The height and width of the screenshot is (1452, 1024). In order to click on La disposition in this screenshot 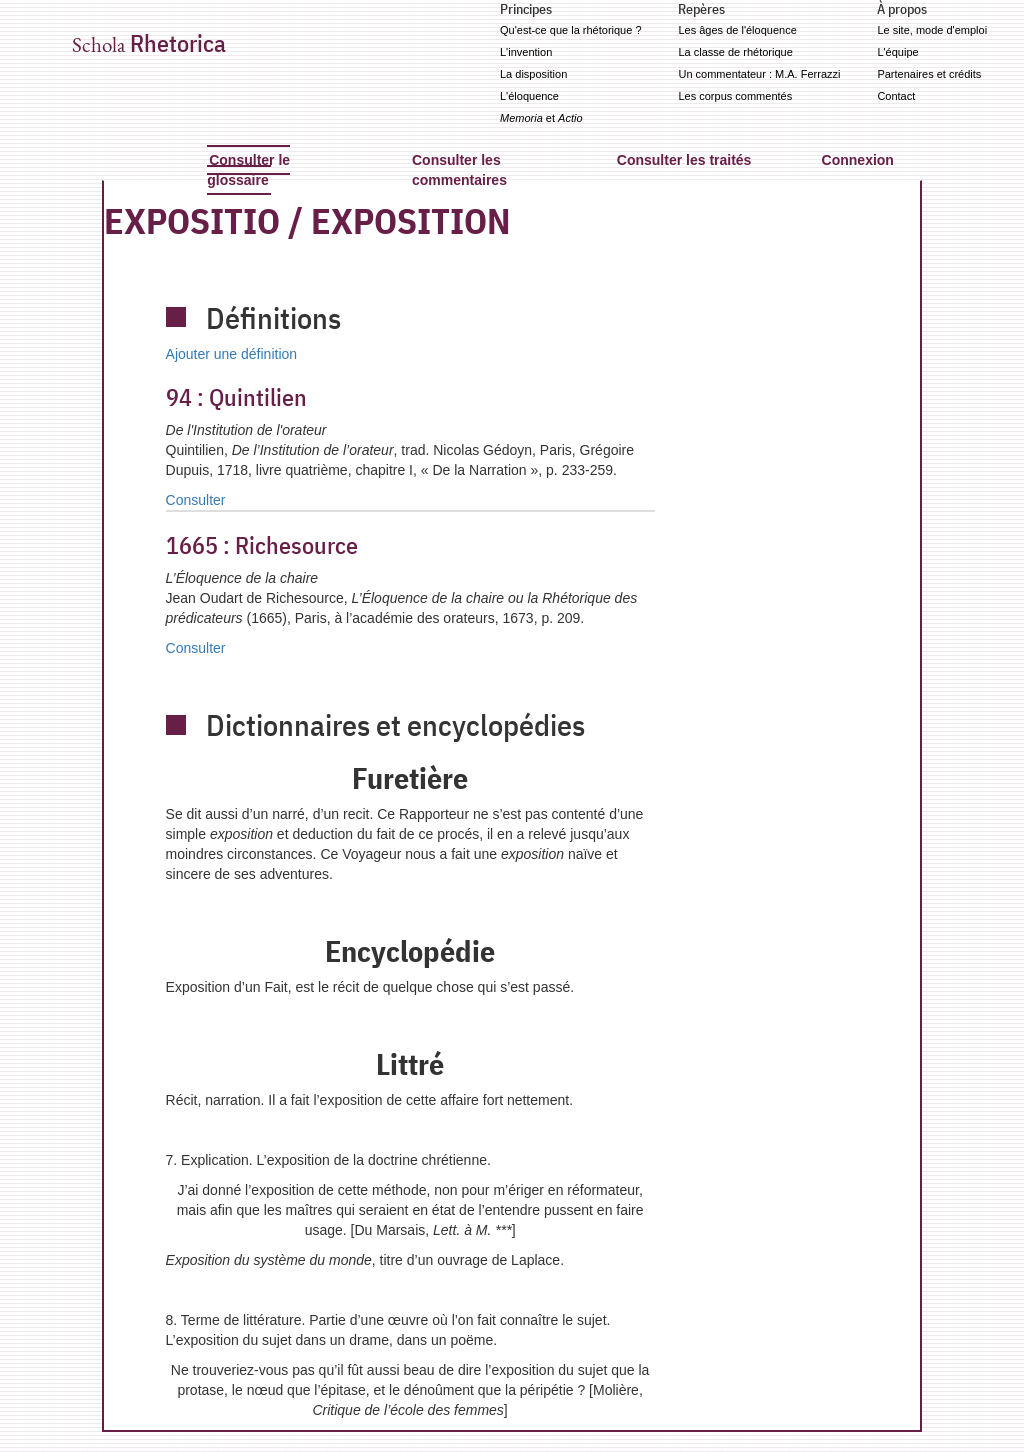, I will do `click(533, 74)`.